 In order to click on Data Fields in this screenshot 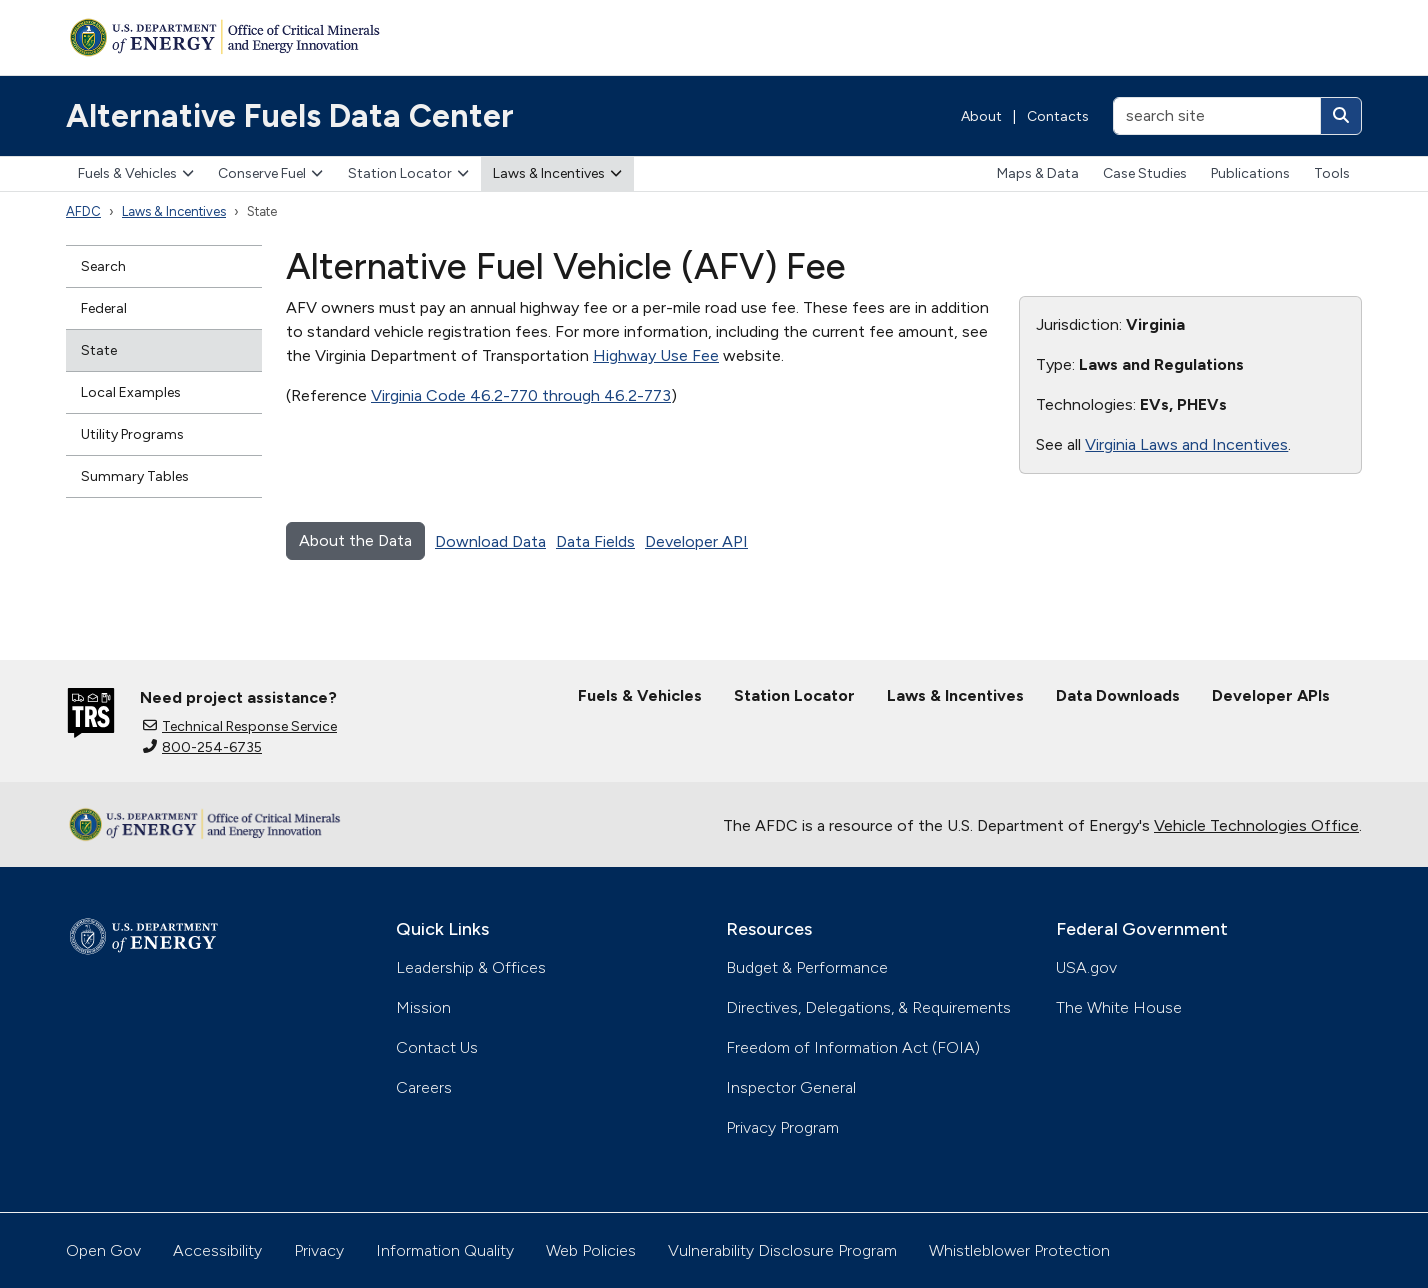, I will do `click(595, 541)`.